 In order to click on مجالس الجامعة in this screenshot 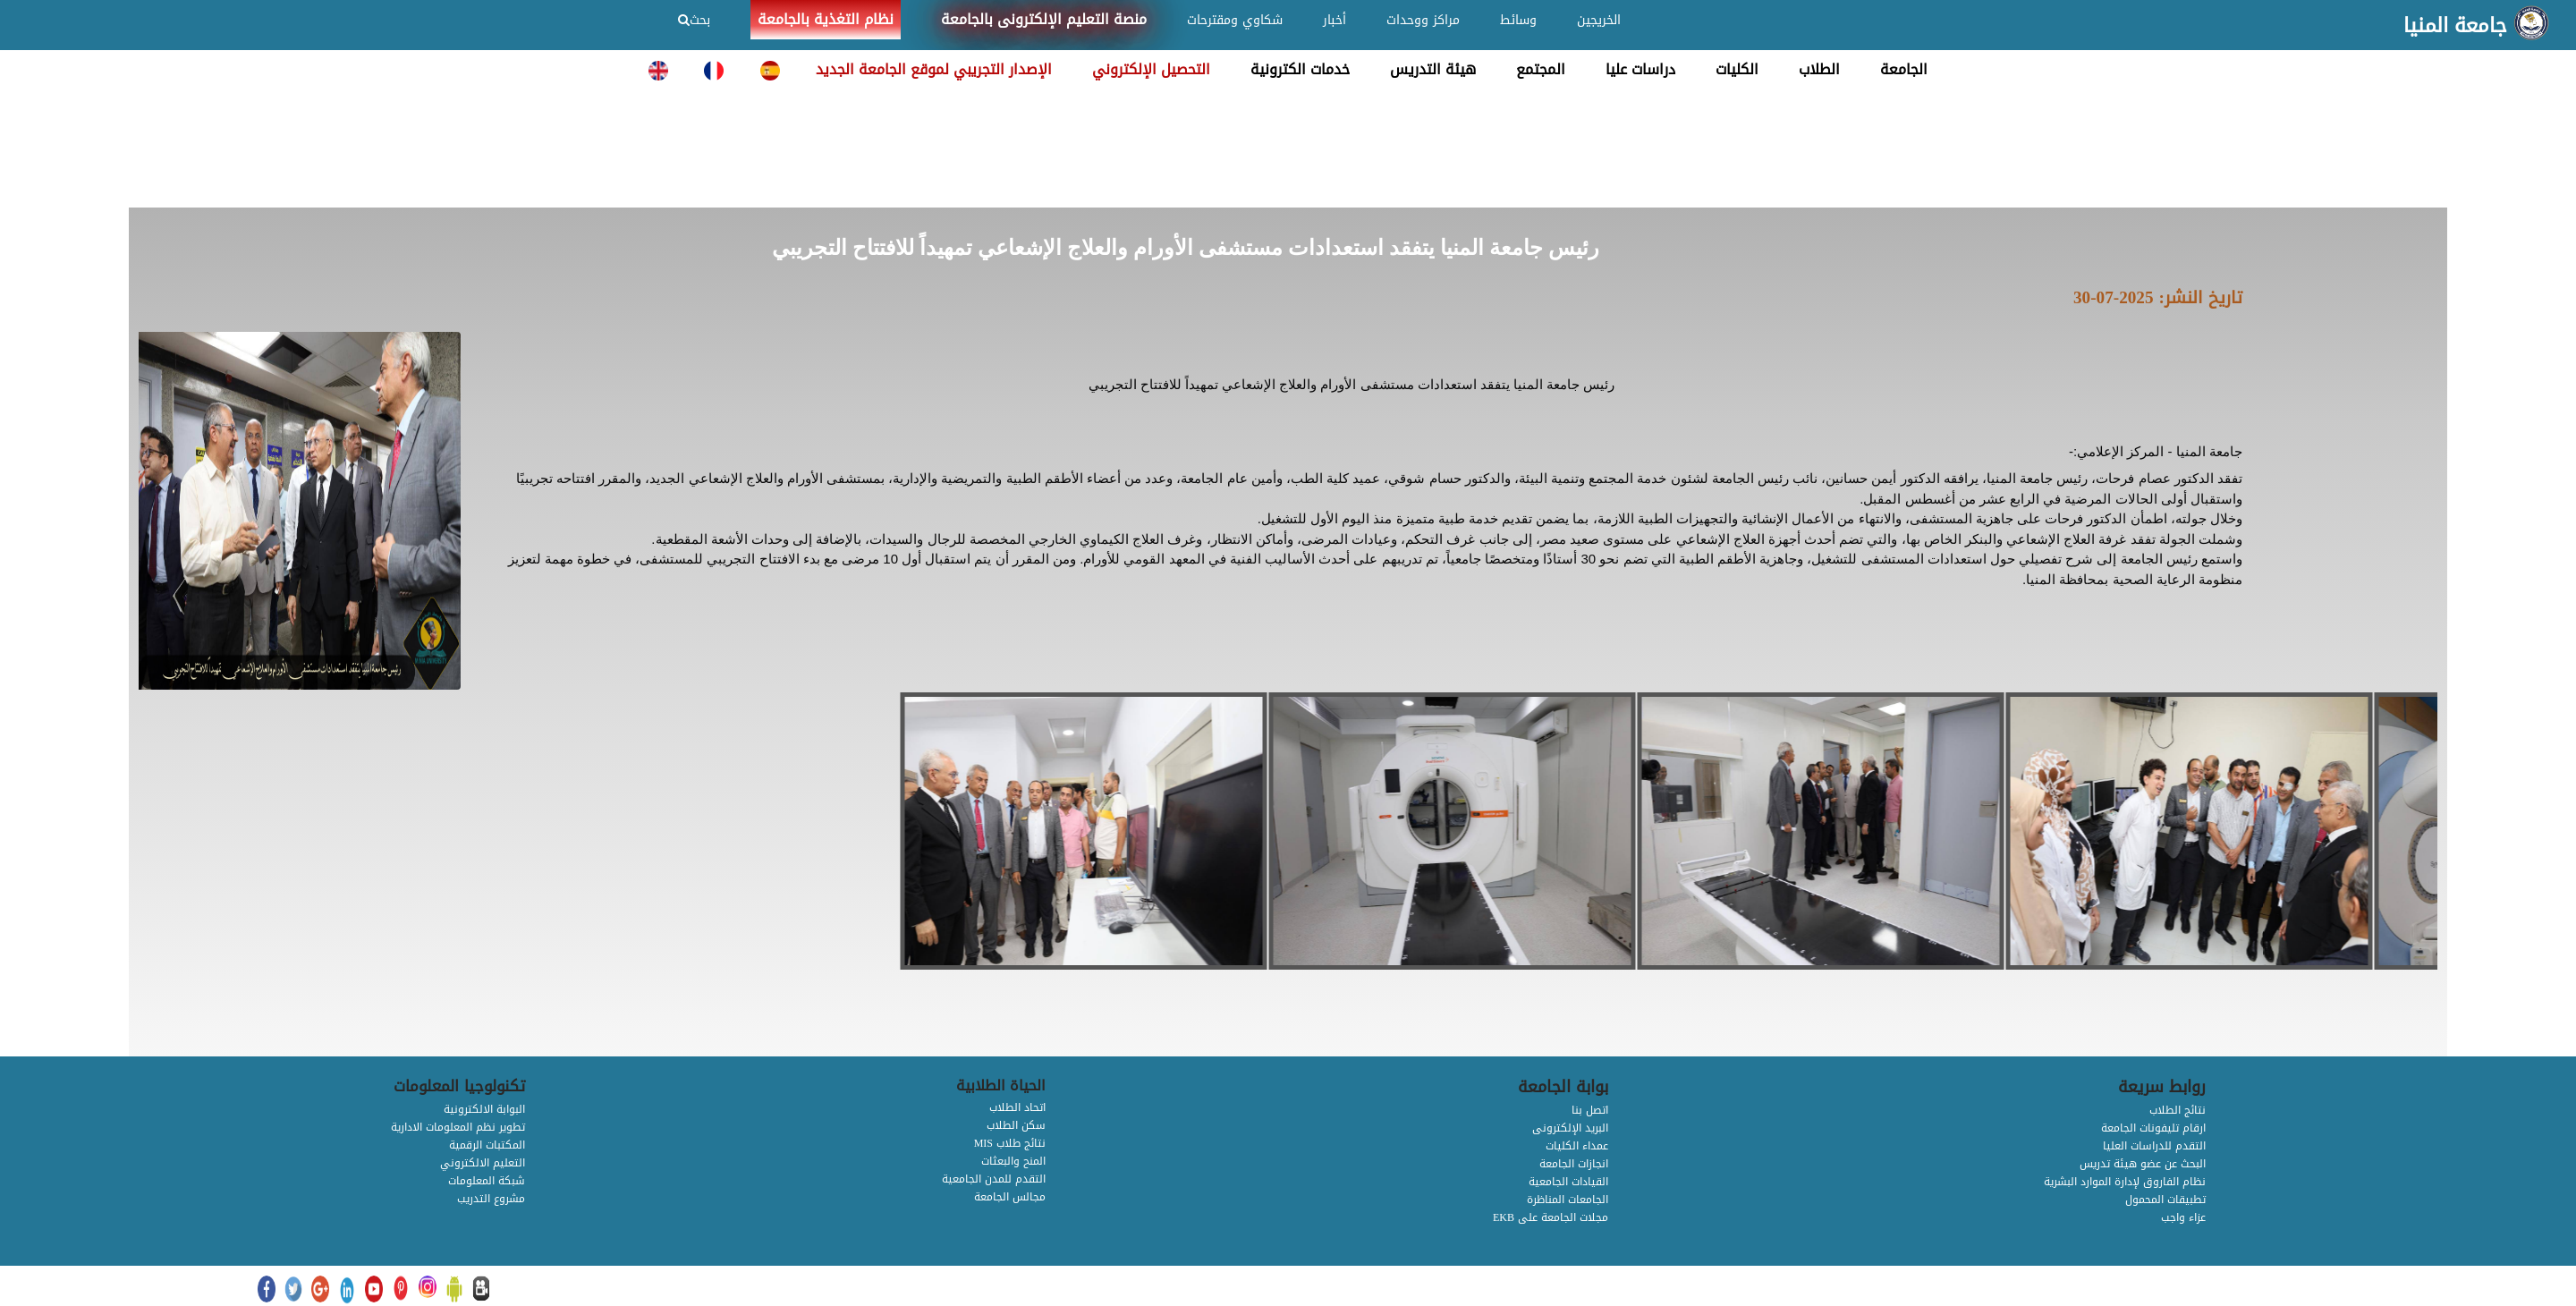, I will do `click(1010, 1197)`.